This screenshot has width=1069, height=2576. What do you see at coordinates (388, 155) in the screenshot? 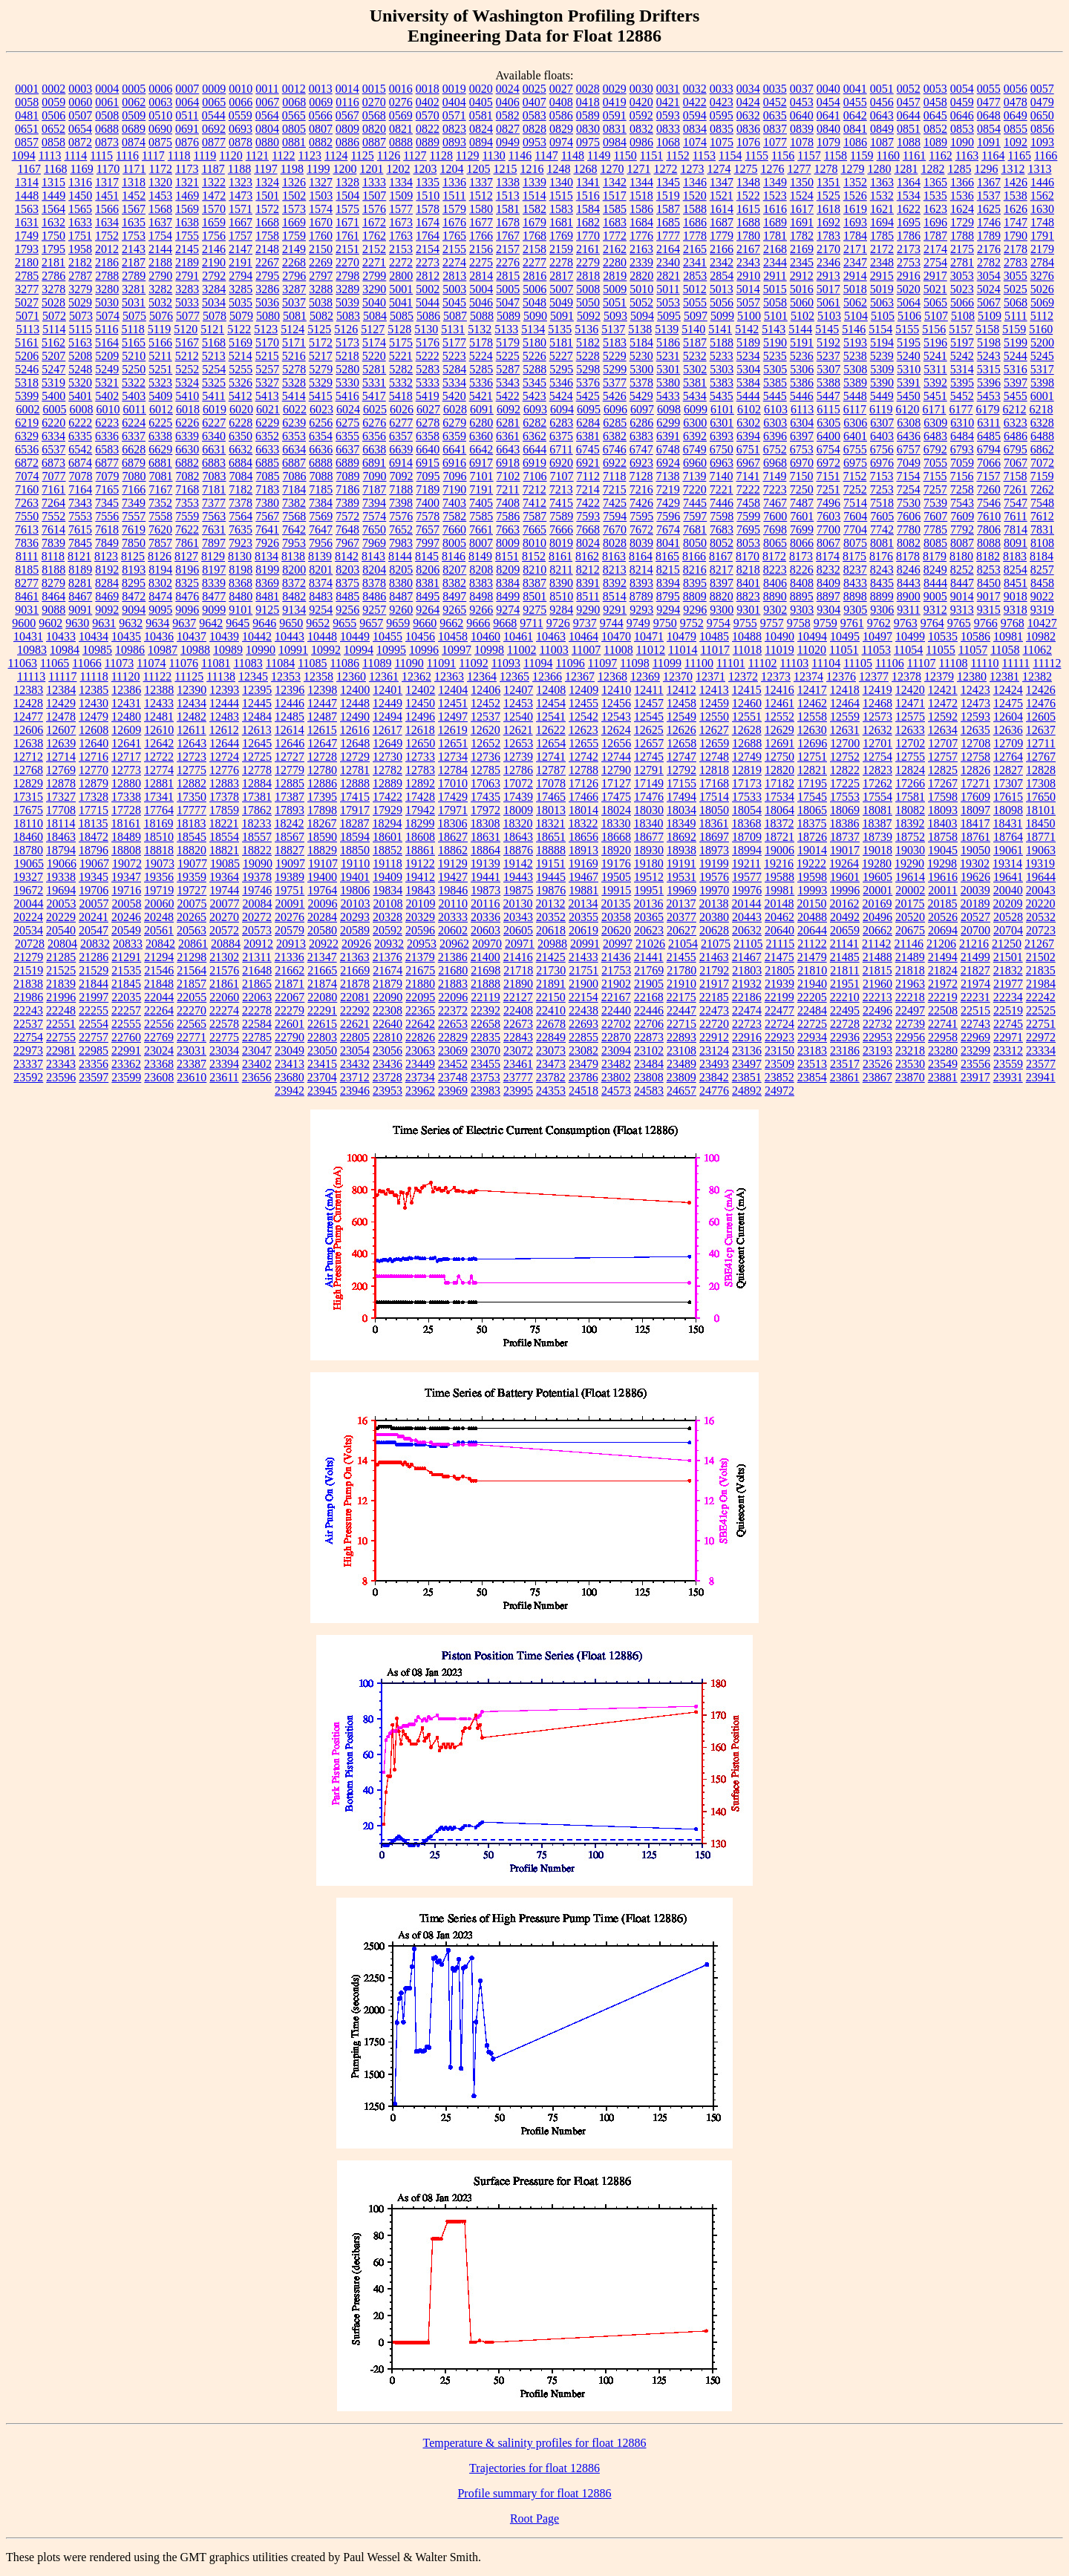
I see `1126` at bounding box center [388, 155].